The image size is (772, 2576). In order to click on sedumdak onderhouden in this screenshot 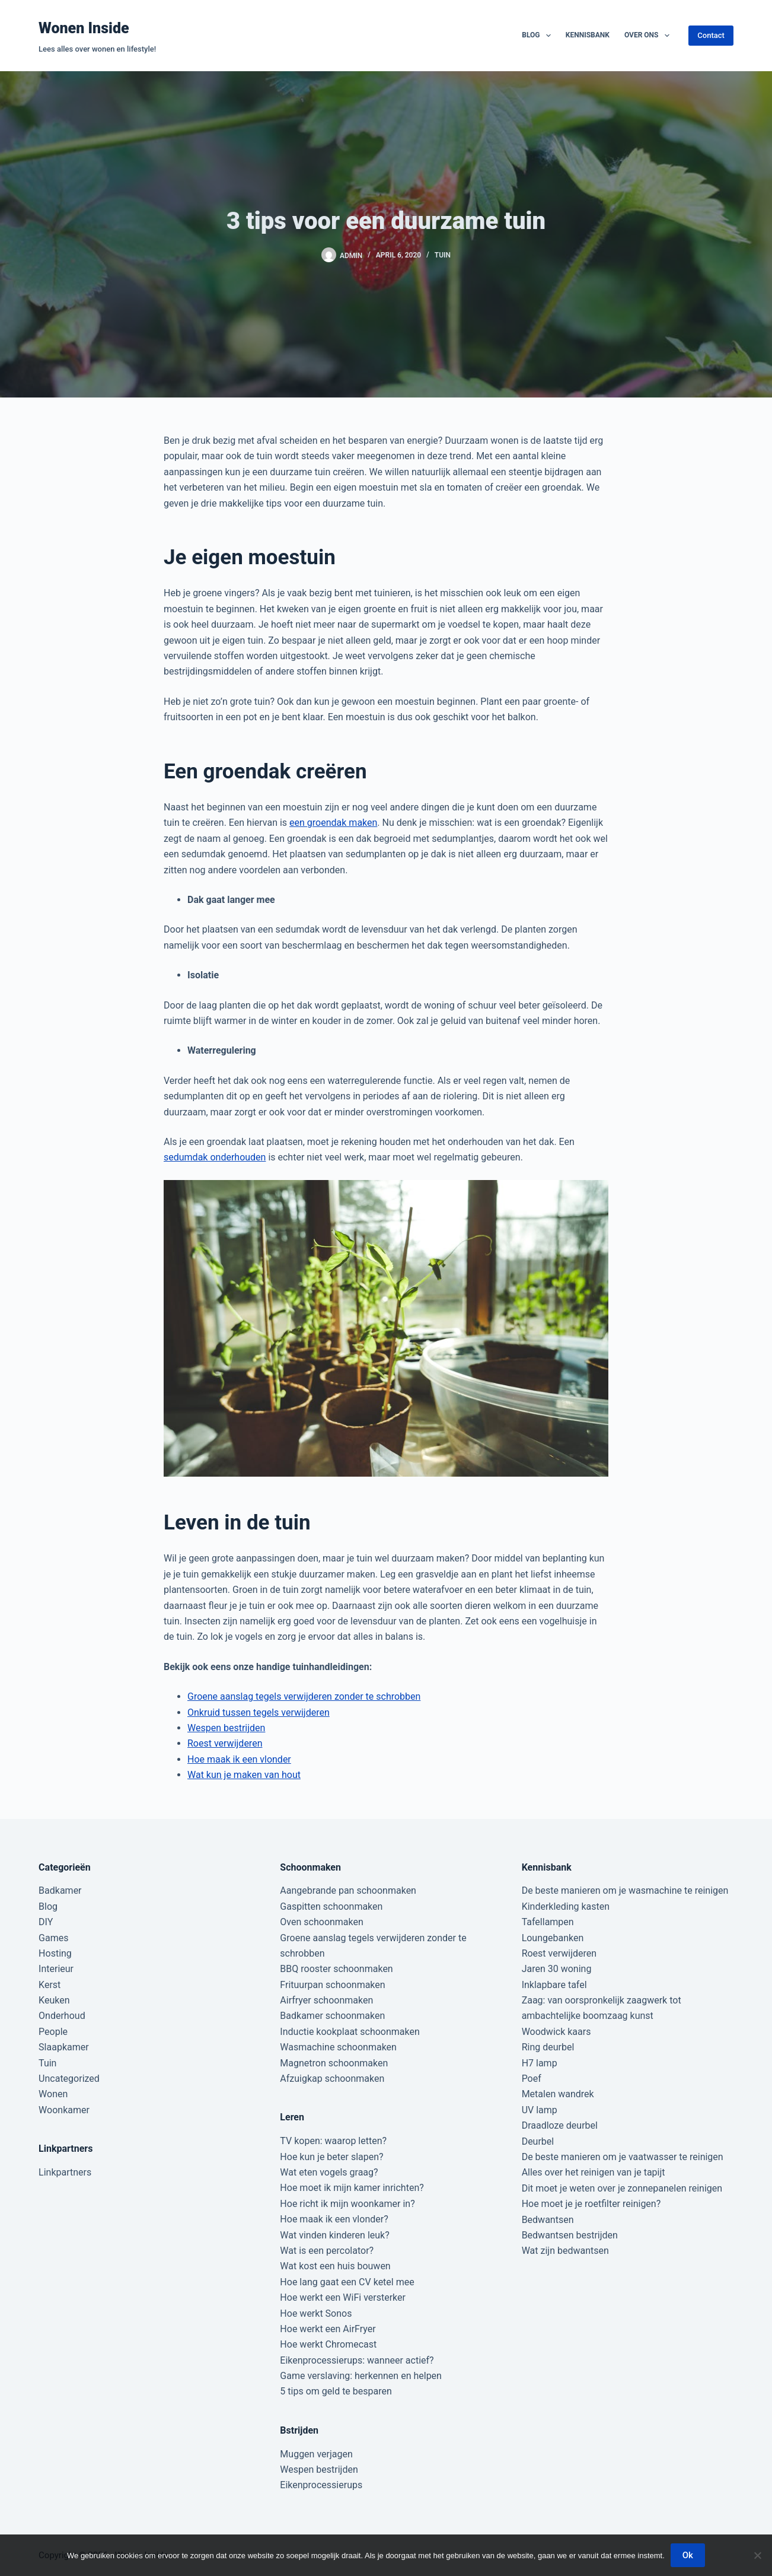, I will do `click(215, 1157)`.